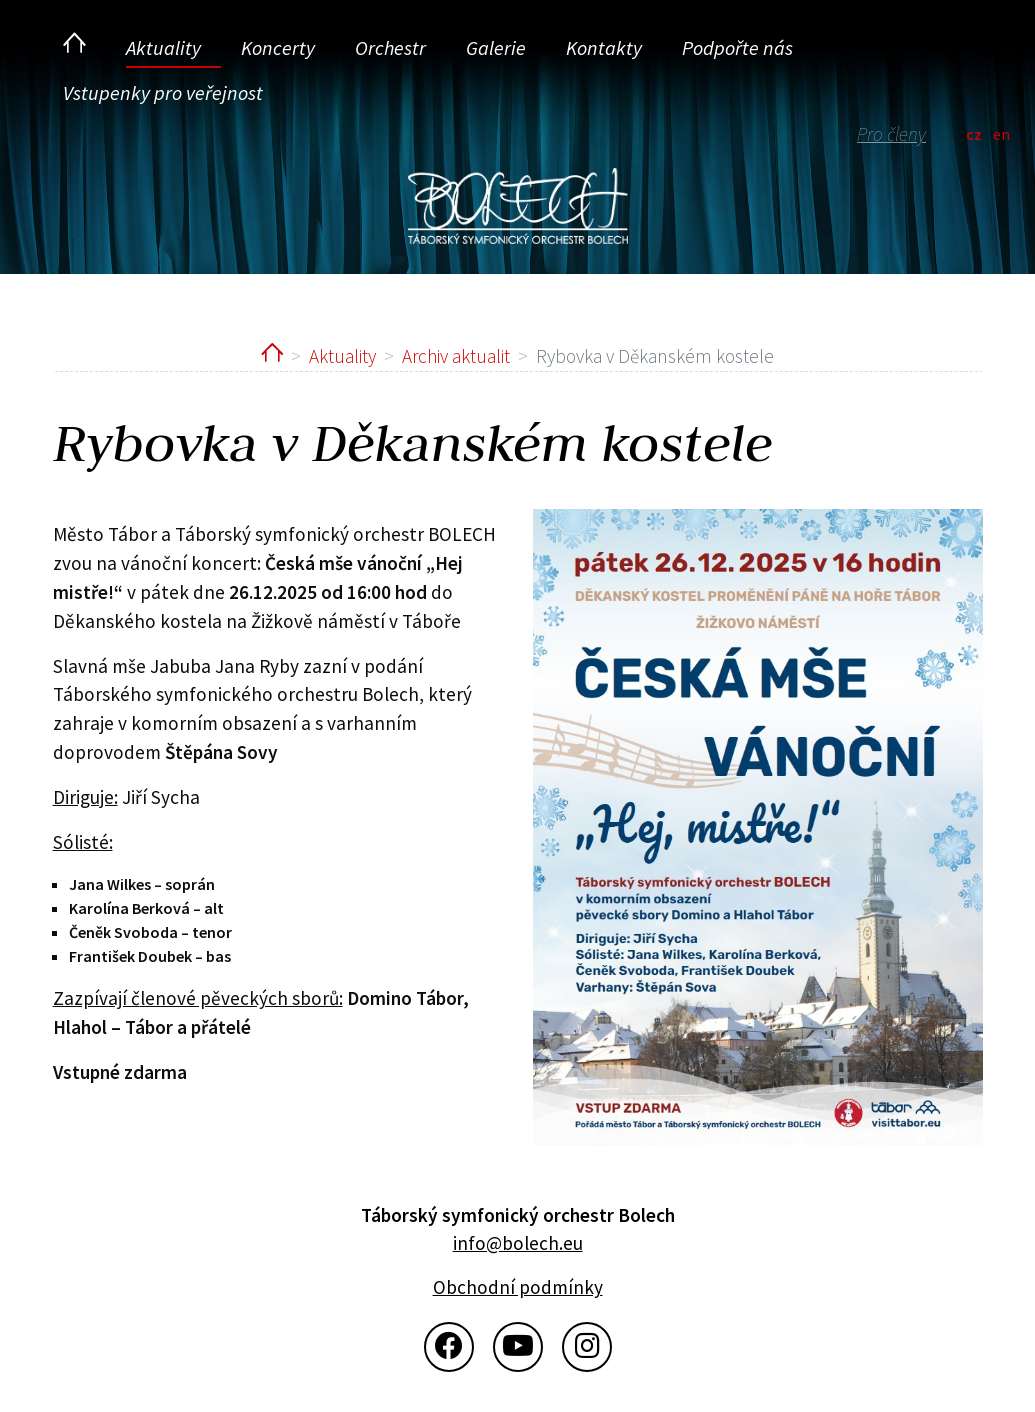 Image resolution: width=1035 pixels, height=1412 pixels. I want to click on Pro členy, so click(891, 134).